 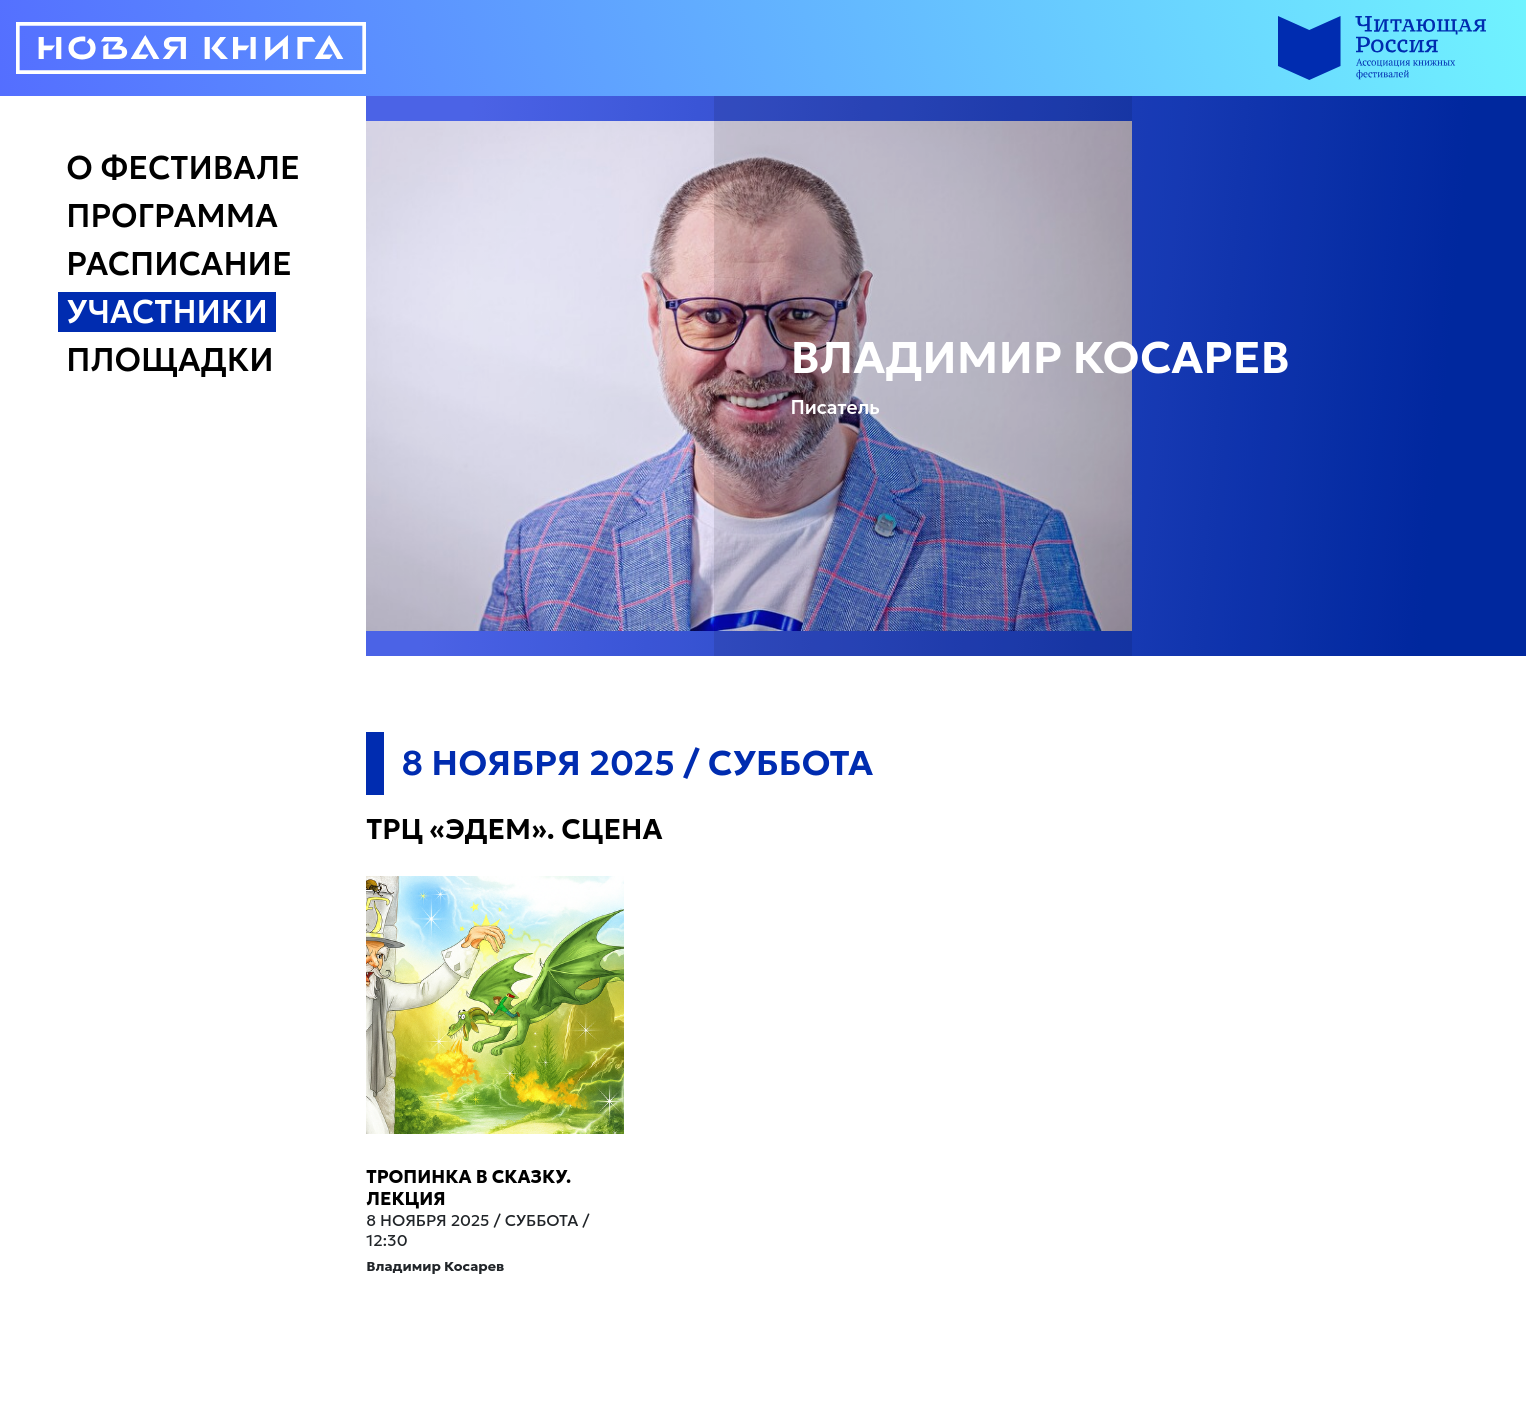 I want to click on Программа, so click(x=171, y=216).